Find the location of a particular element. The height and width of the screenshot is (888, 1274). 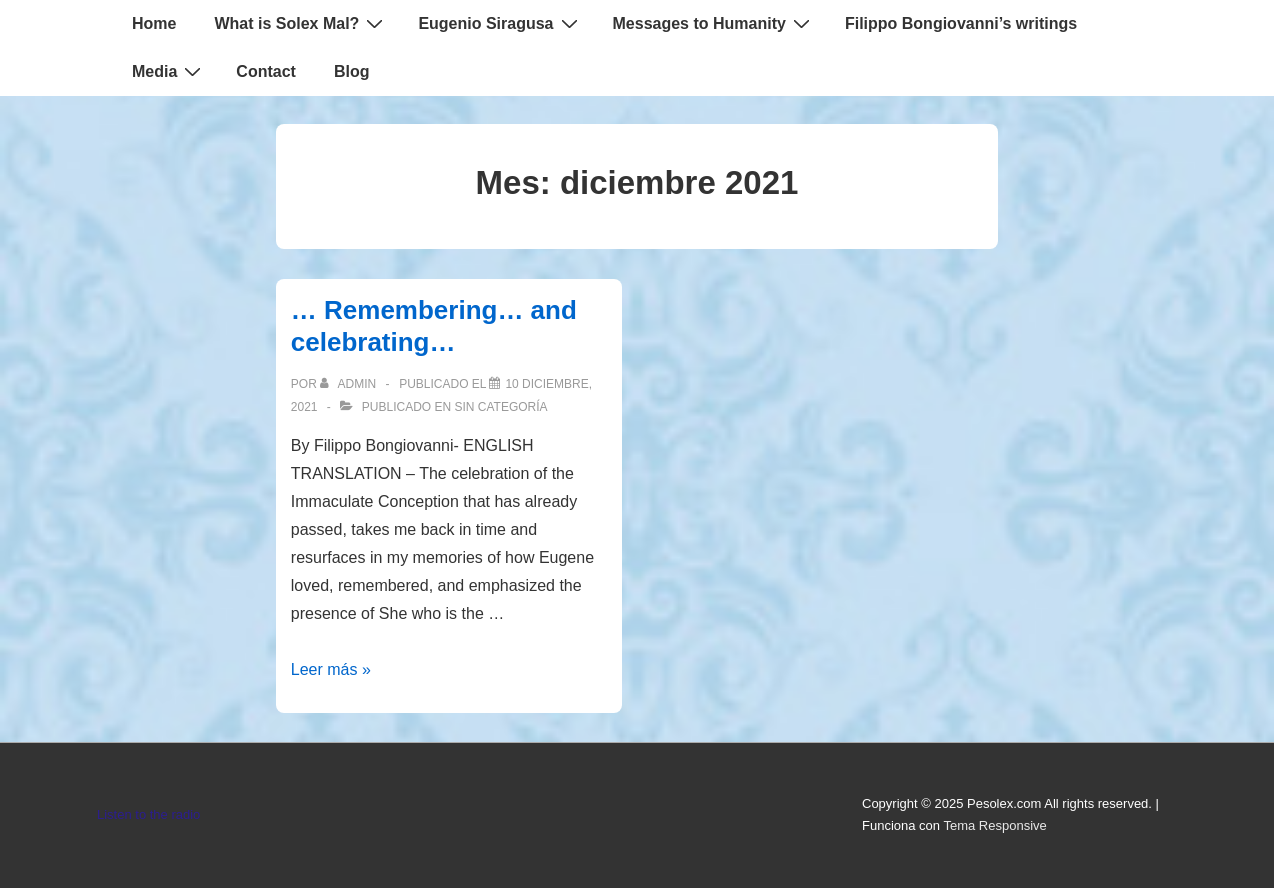

Blog is located at coordinates (352, 71).